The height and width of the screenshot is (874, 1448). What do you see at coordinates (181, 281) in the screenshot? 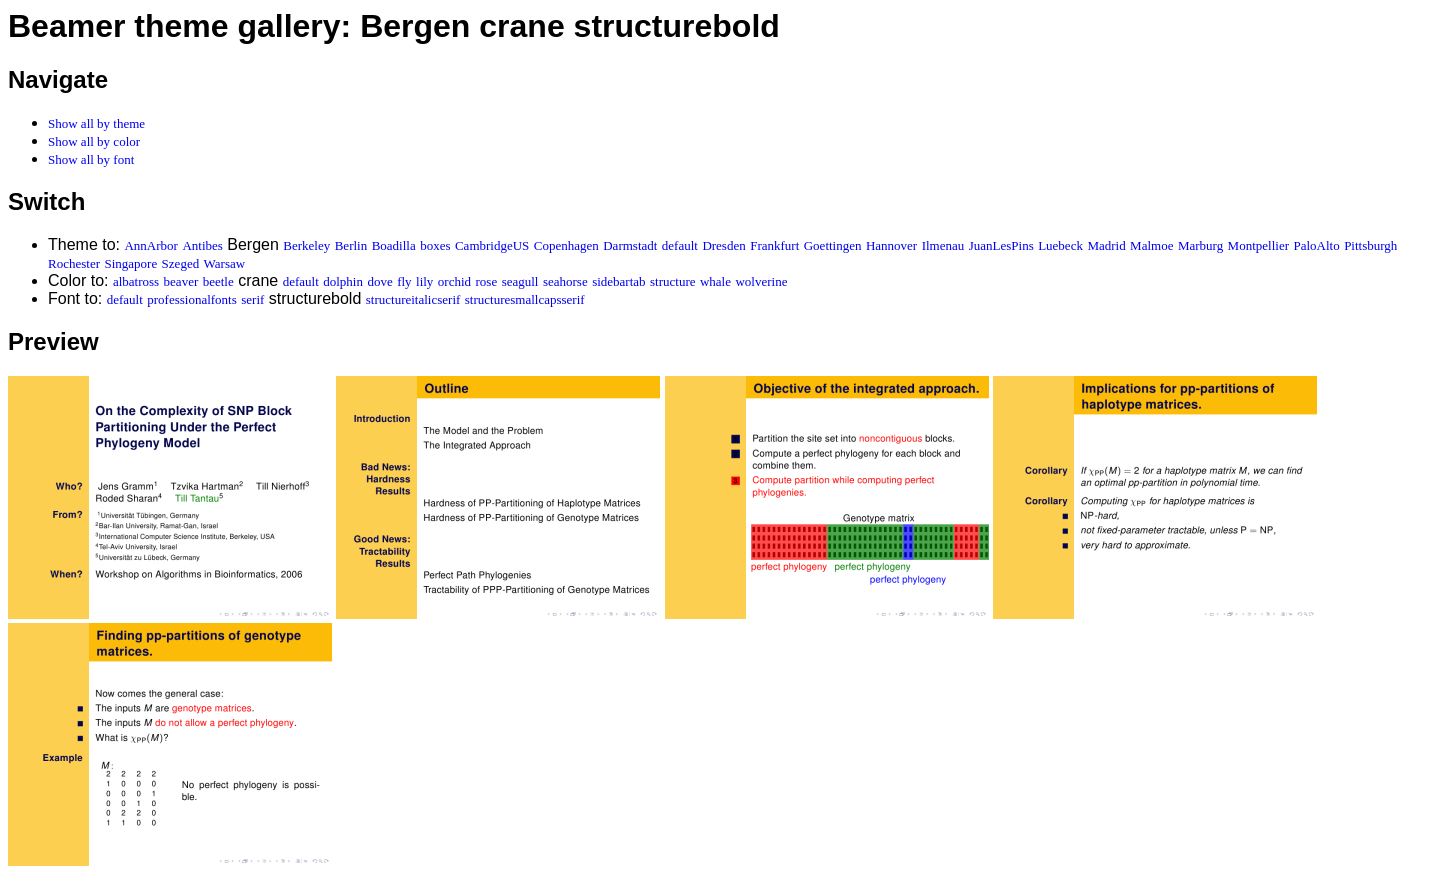
I see `beaver` at bounding box center [181, 281].